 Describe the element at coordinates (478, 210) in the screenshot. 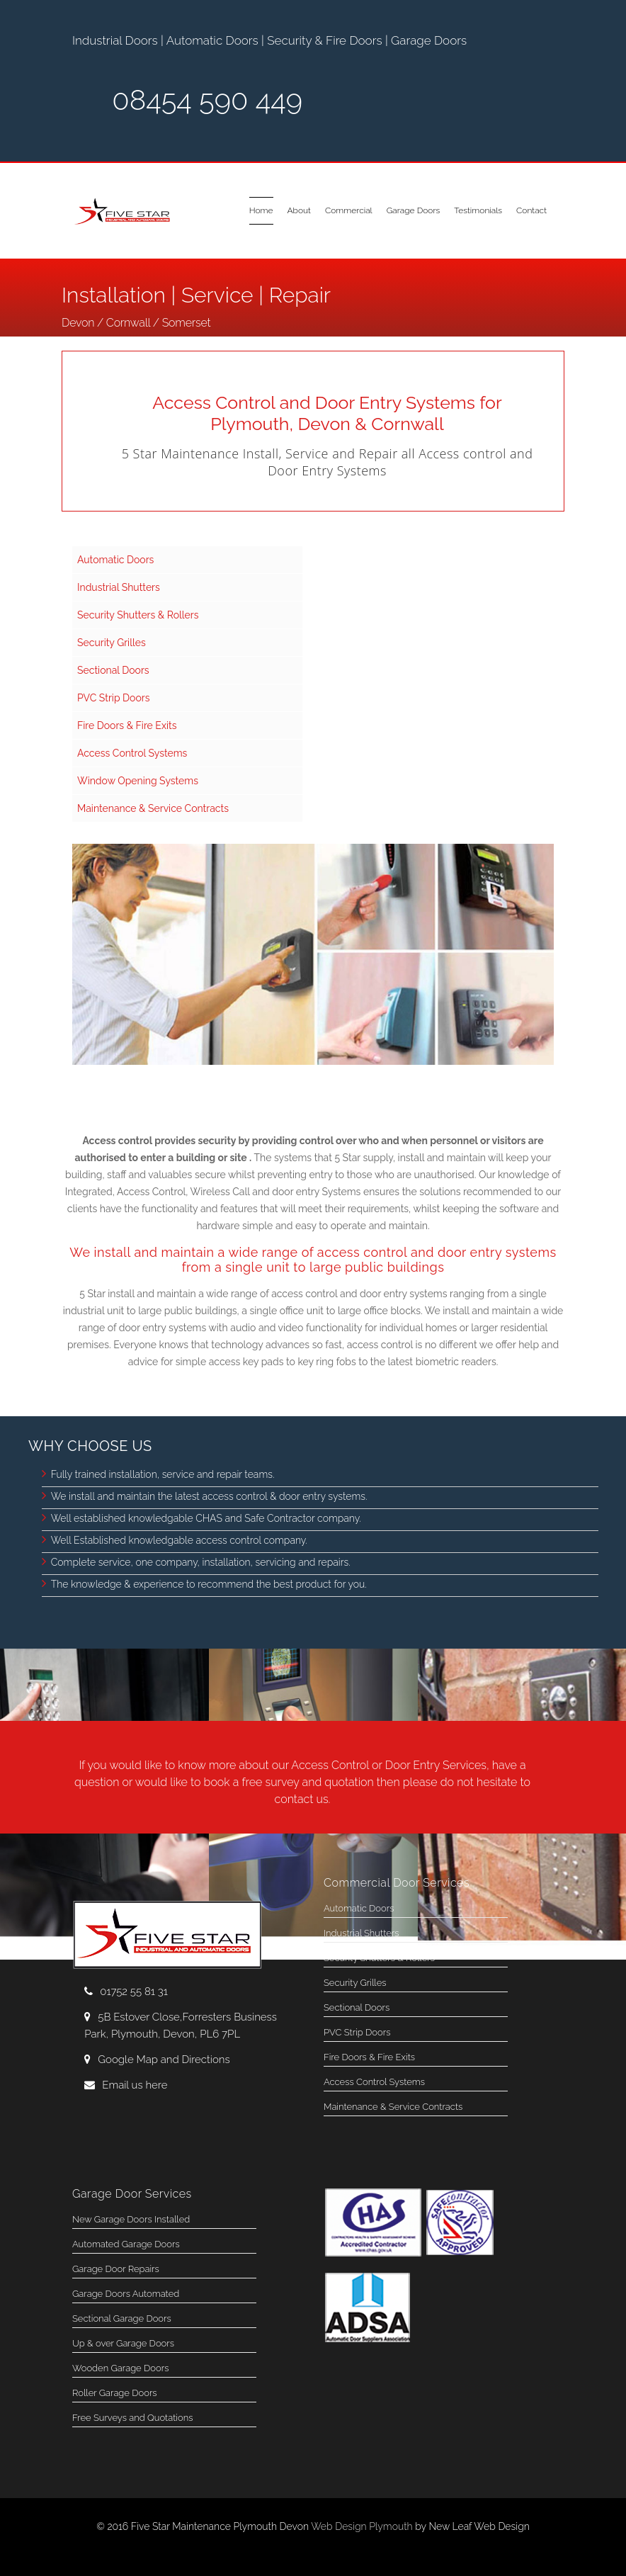

I see `Testimonials` at that location.